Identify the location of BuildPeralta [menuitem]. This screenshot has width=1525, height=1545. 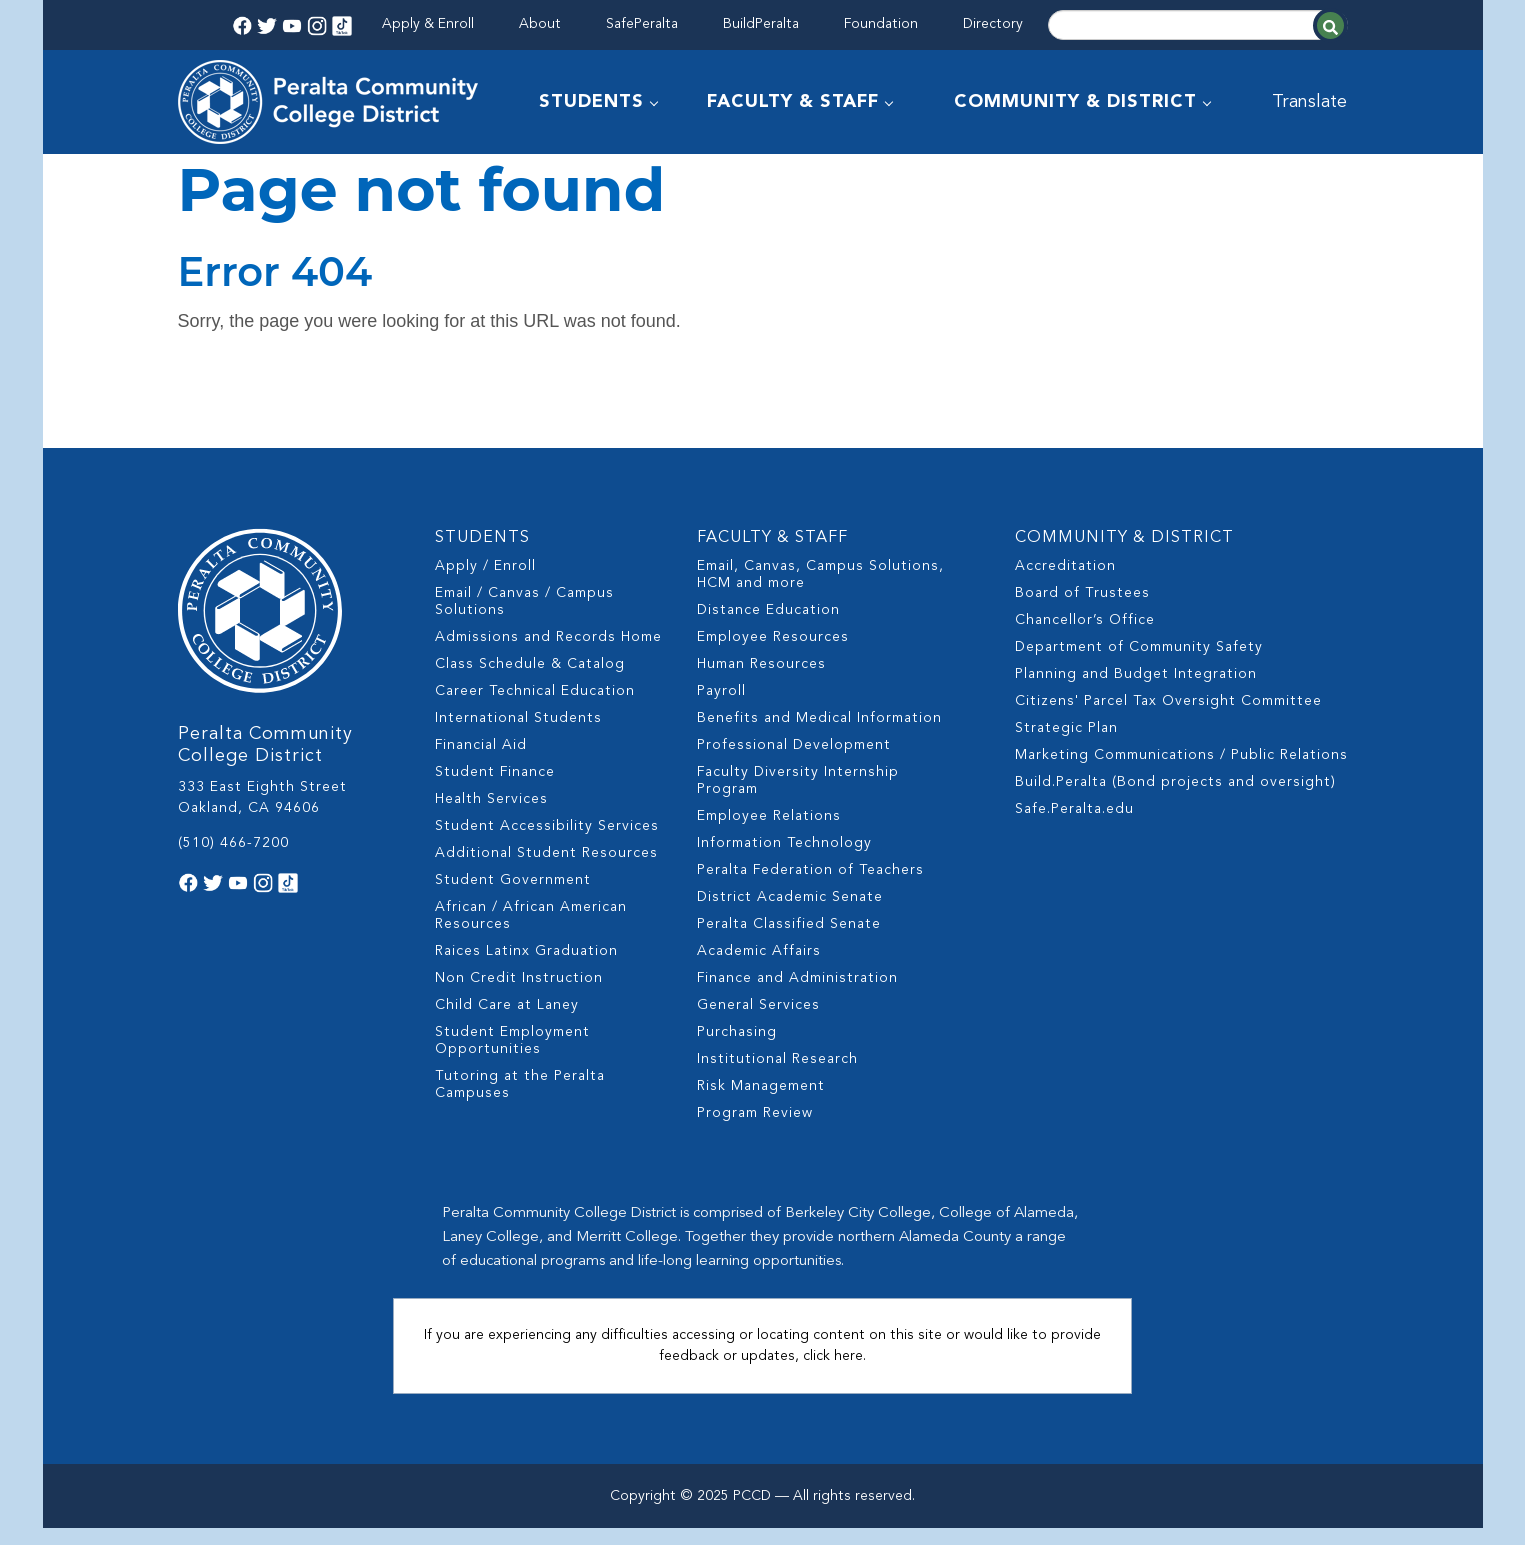
(761, 24).